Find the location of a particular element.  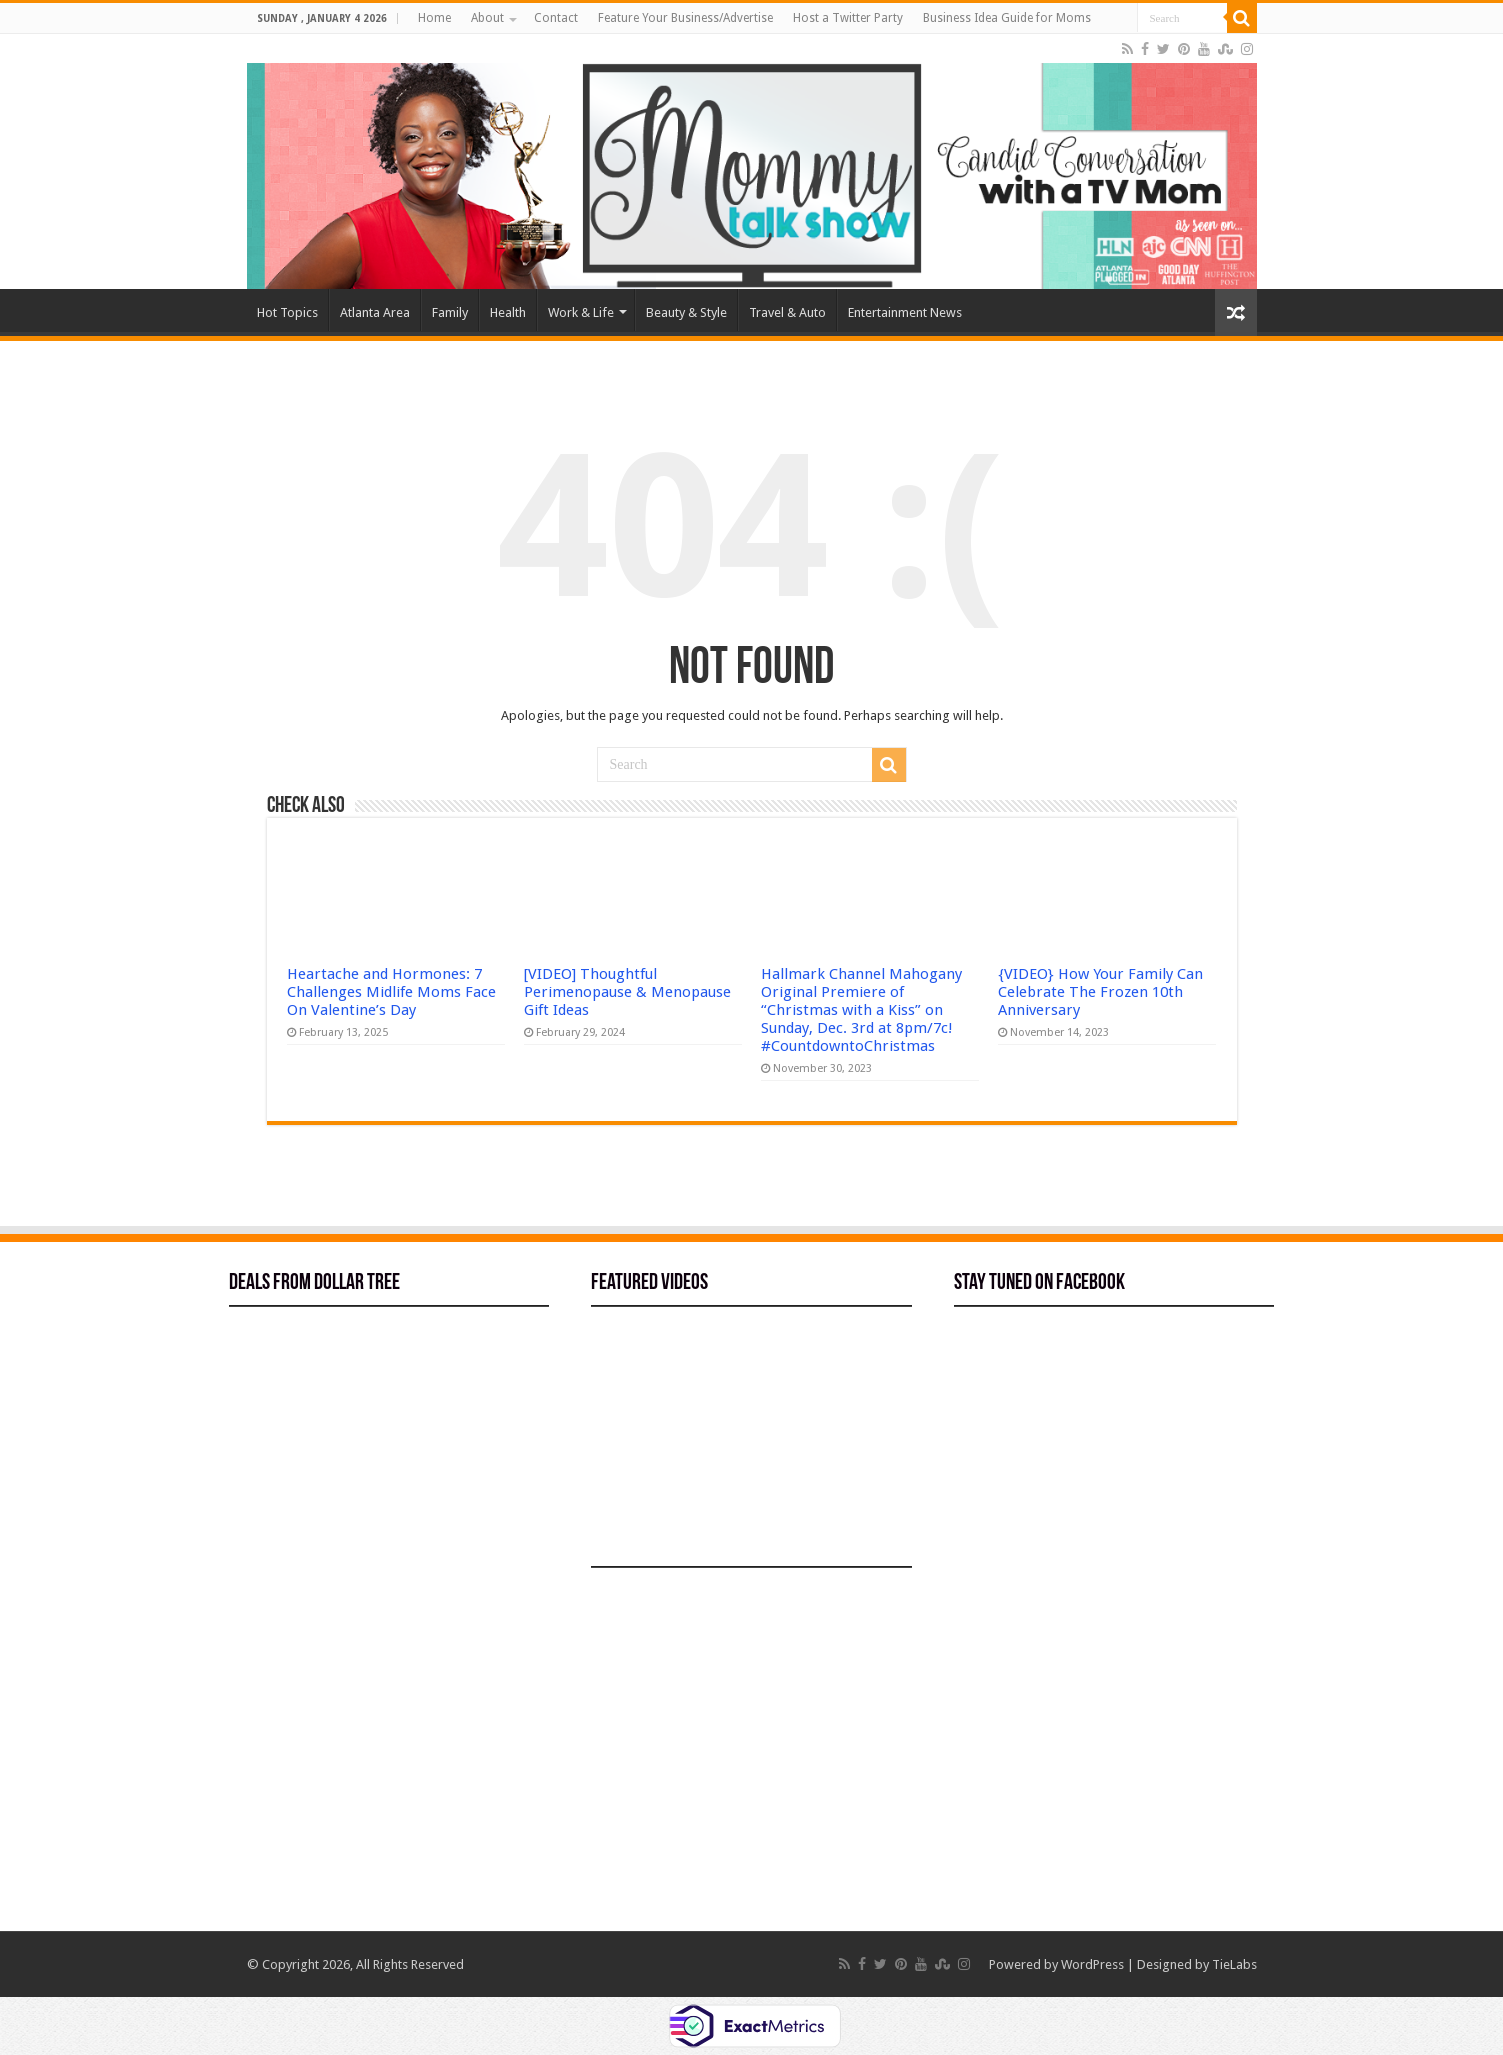

Home is located at coordinates (434, 18).